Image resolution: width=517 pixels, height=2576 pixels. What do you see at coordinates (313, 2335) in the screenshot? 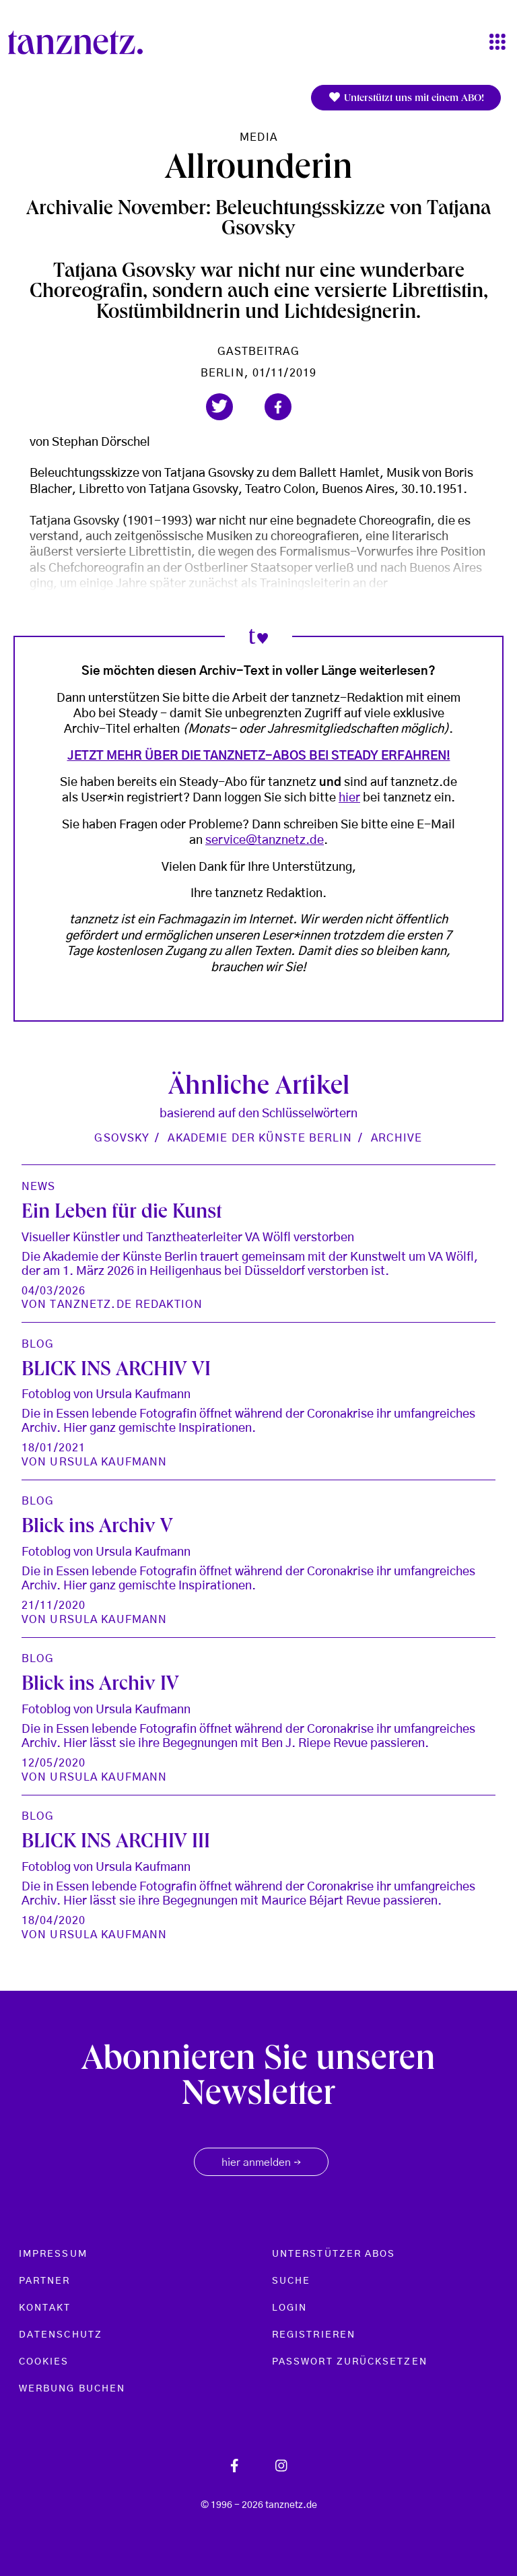
I see `Registrieren` at bounding box center [313, 2335].